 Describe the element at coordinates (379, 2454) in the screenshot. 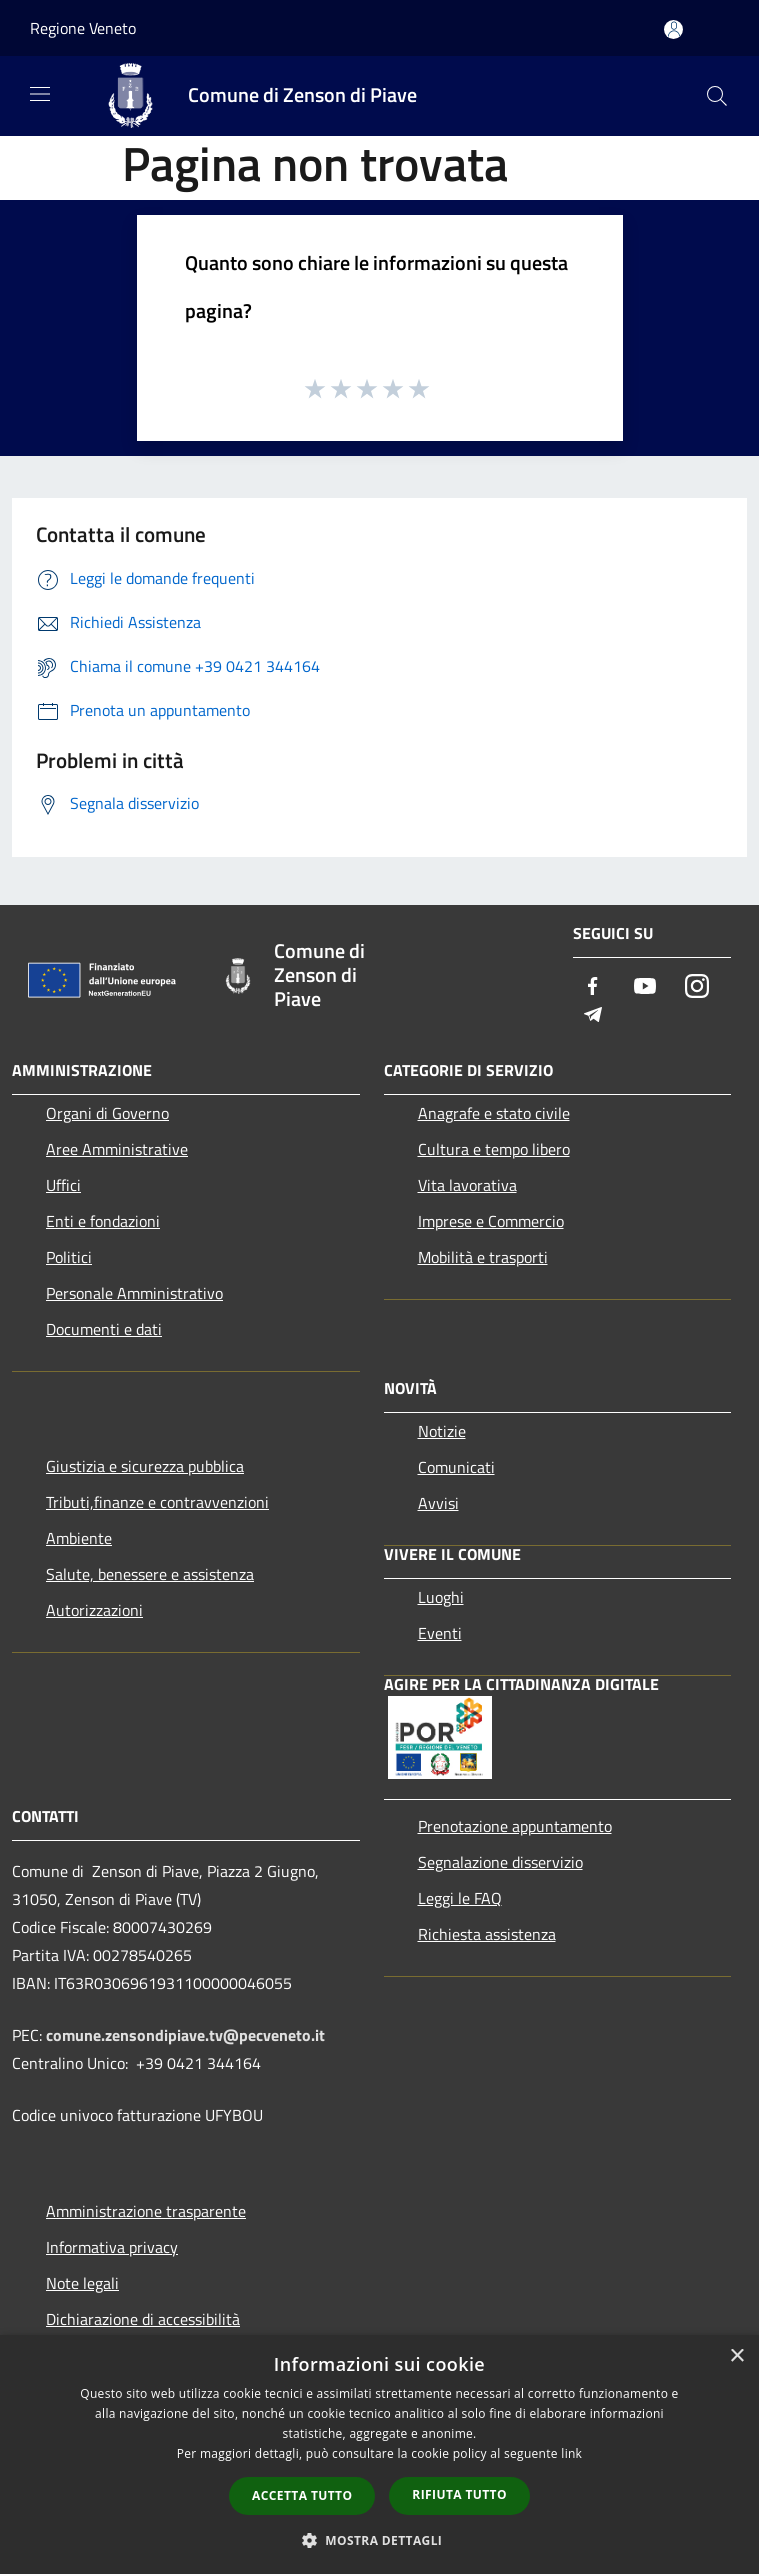

I see `[dialog]` at that location.